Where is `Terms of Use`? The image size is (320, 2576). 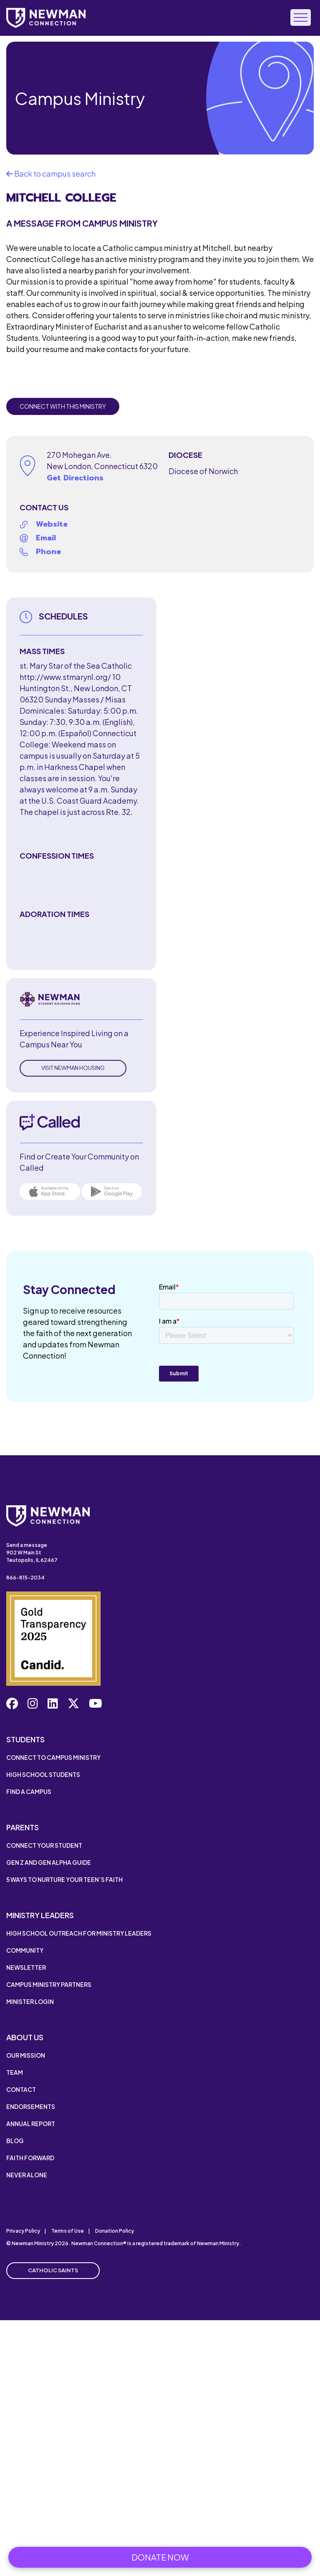
Terms of Use is located at coordinates (67, 2231).